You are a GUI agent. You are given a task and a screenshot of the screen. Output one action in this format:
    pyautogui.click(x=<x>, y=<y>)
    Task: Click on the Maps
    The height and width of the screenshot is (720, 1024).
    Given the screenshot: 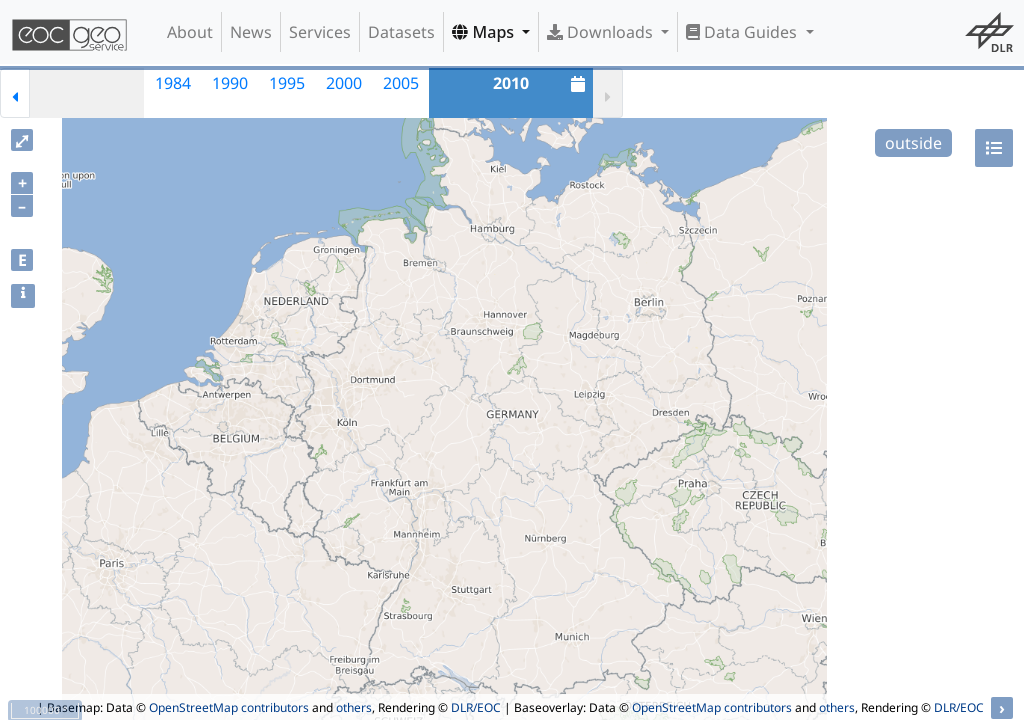 What is the action you would take?
    pyautogui.click(x=485, y=32)
    